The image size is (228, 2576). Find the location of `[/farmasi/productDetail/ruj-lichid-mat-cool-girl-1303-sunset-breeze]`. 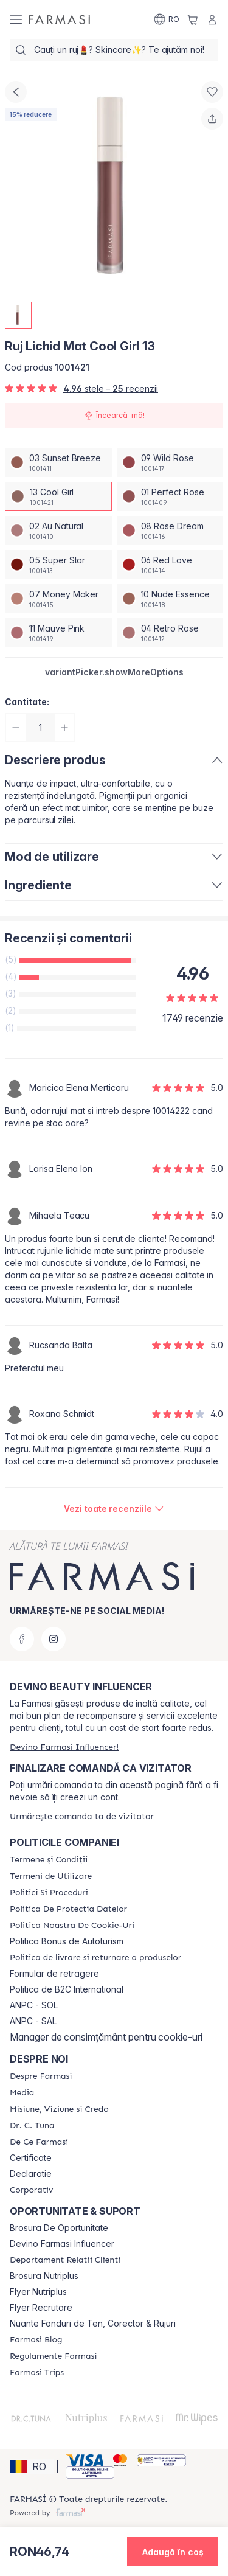

[/farmasi/productDetail/ruj-lichid-mat-cool-girl-1303-sunset-breeze] is located at coordinates (58, 462).